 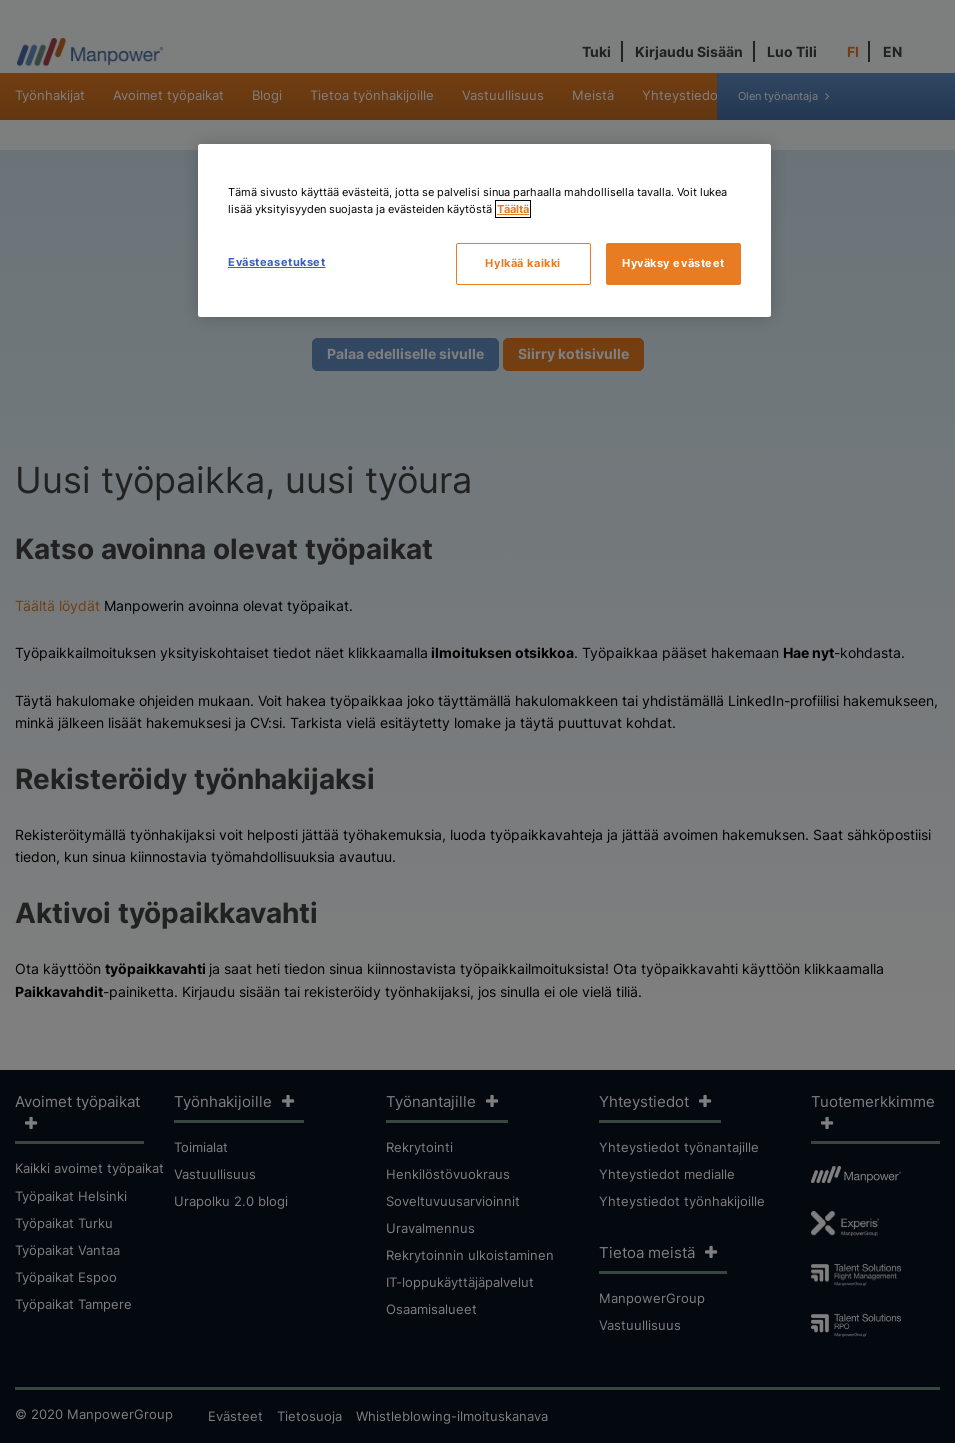 I want to click on Hyväksy evästeet, so click(x=673, y=263).